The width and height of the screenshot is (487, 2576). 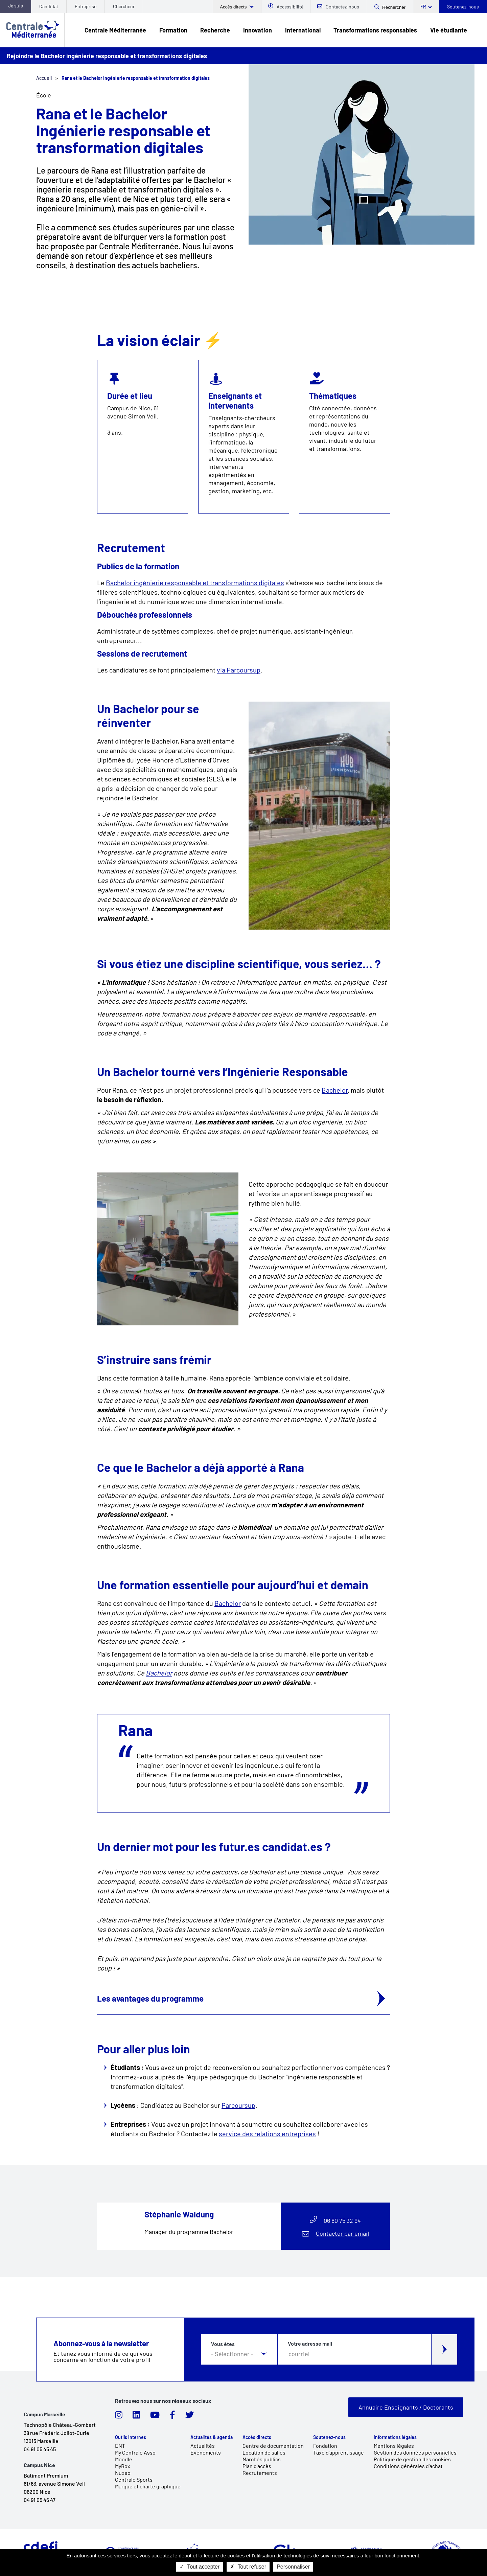 I want to click on Formation [link], so click(x=173, y=30).